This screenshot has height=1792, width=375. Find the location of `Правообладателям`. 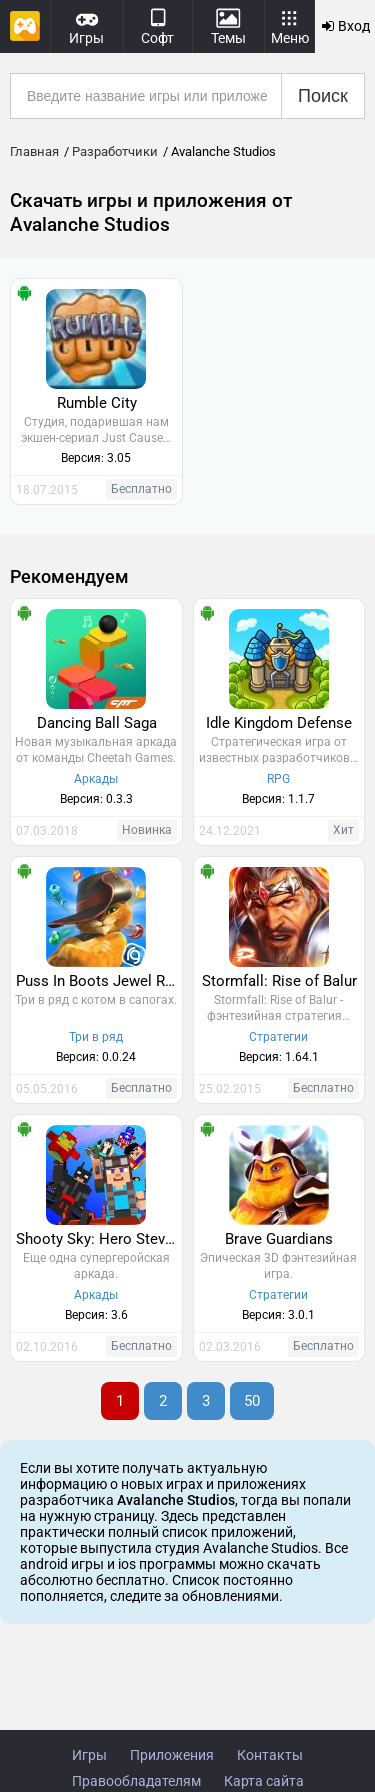

Правообладателям is located at coordinates (136, 1781).